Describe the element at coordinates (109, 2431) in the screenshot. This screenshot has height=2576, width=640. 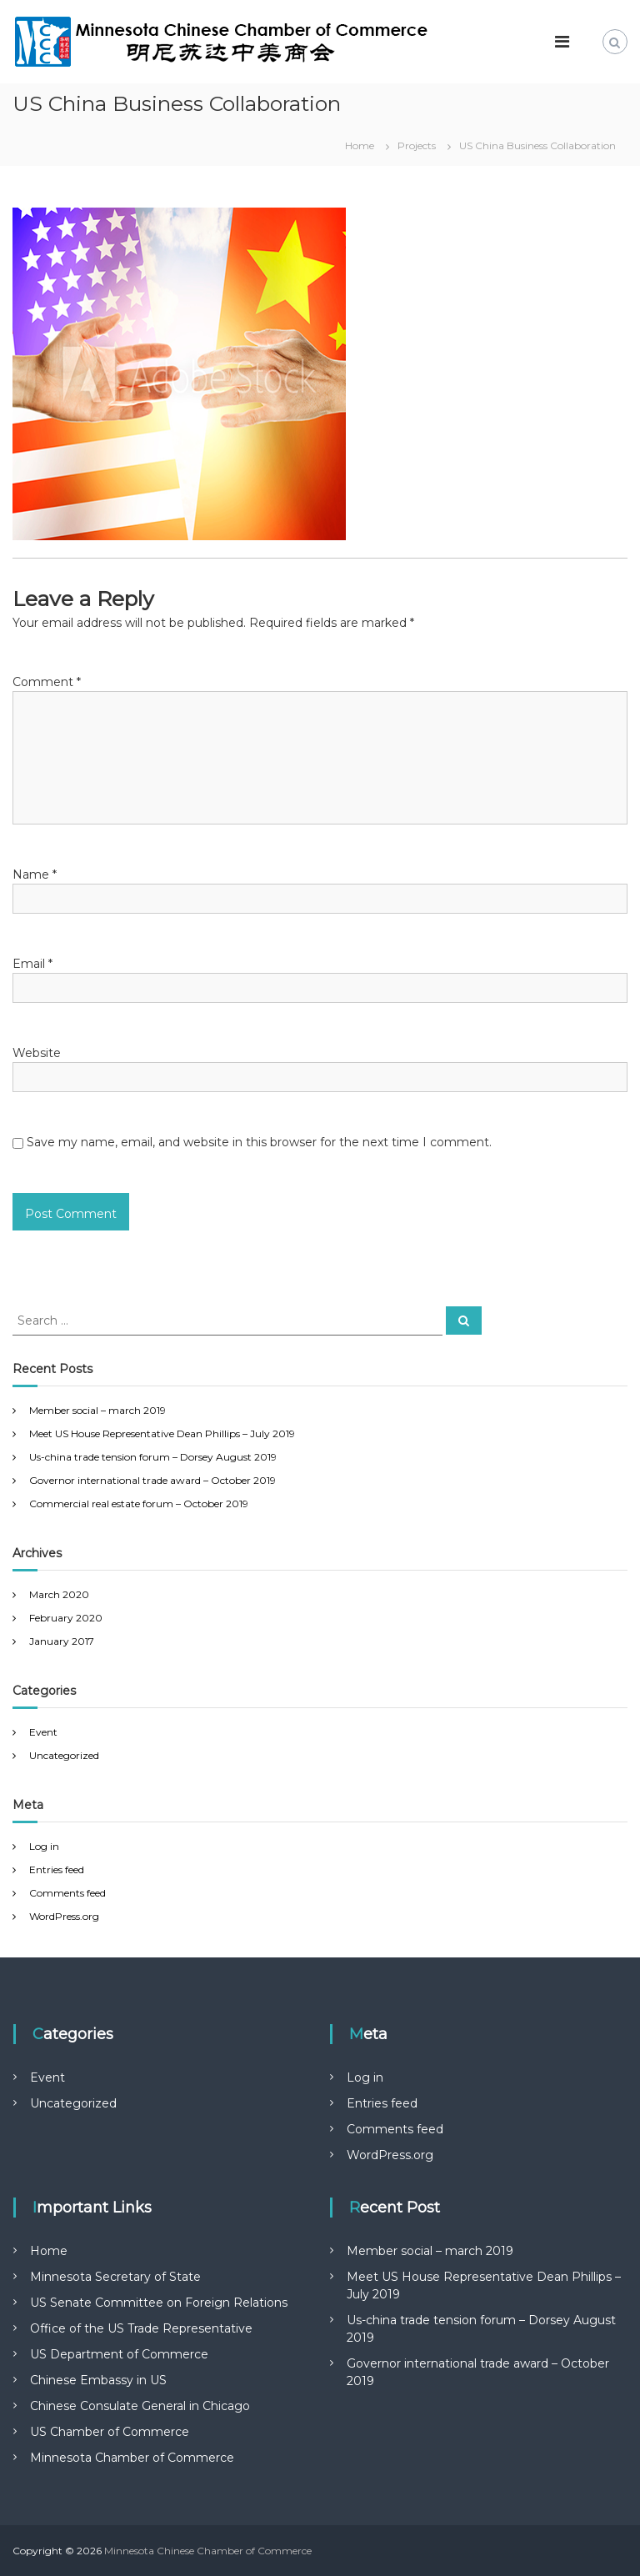
I see `US Chamber of Commerce` at that location.